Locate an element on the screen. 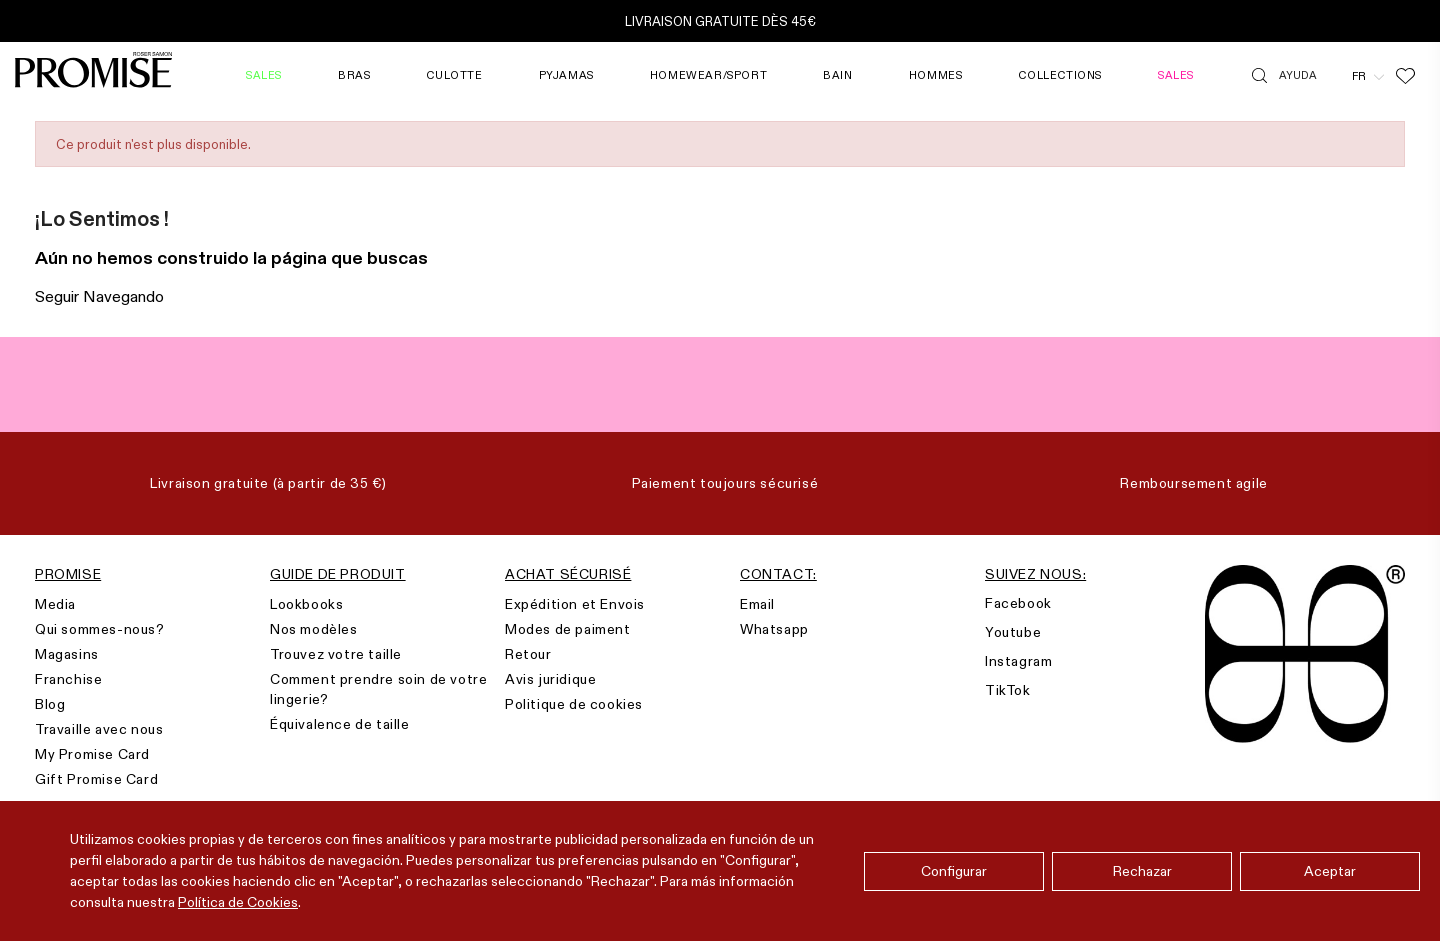  Aceptar is located at coordinates (1330, 871).